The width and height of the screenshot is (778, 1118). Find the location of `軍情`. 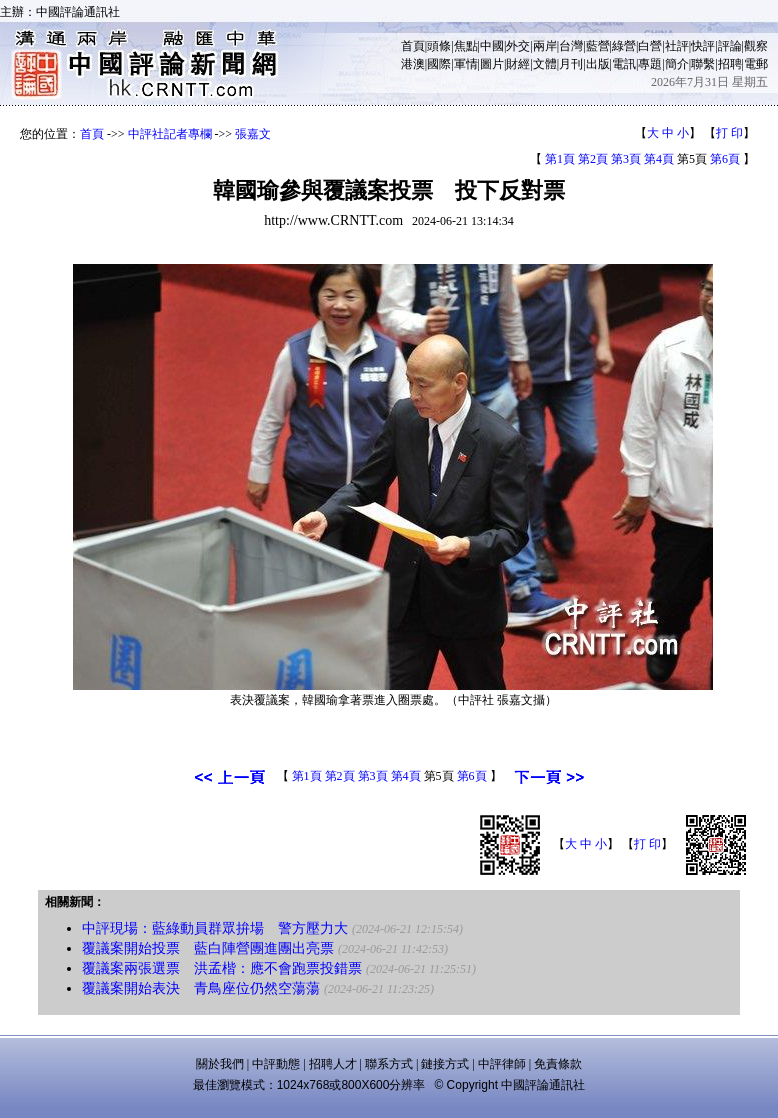

軍情 is located at coordinates (466, 64).